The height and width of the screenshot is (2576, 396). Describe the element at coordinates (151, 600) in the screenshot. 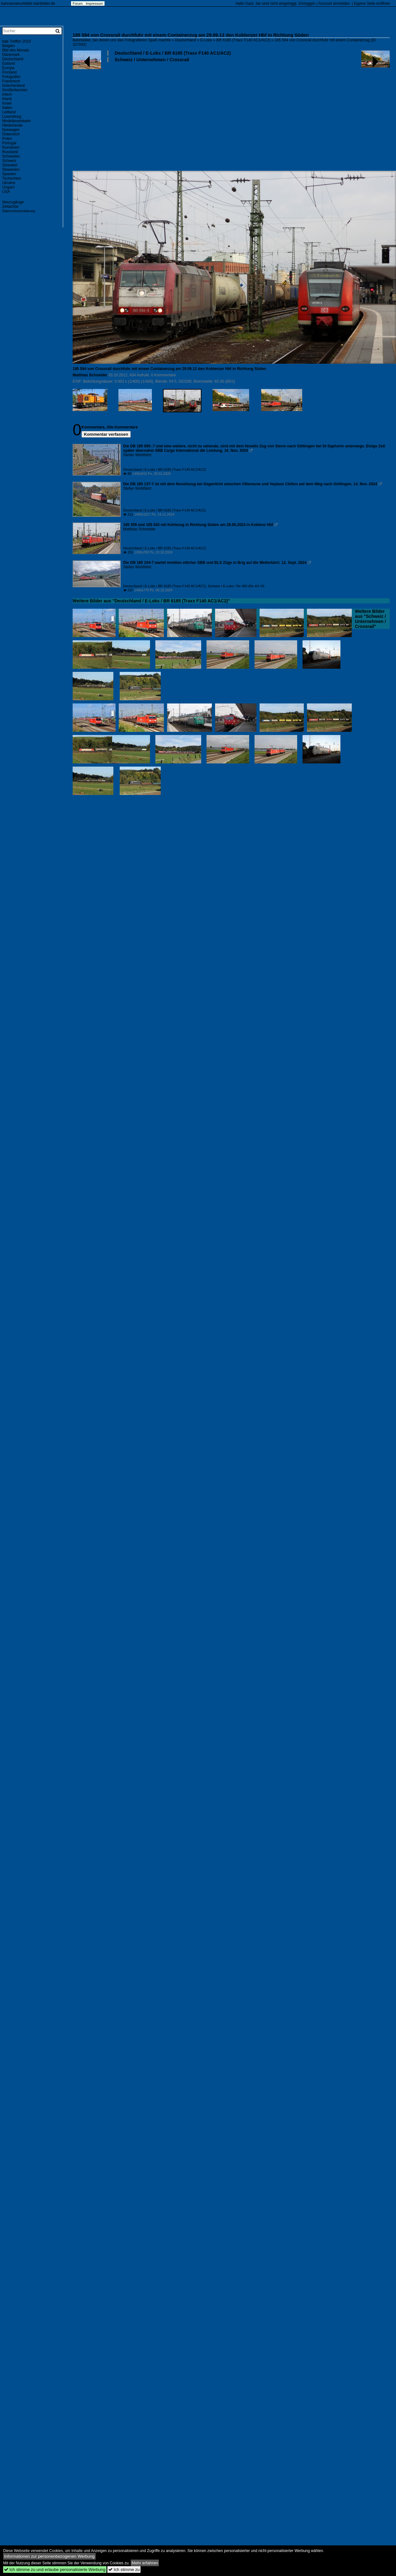

I see `Weitere Bilder aus "Deutschland / E-Loks / BR 6185 (Traxx F140 AC1/AC2)"` at that location.